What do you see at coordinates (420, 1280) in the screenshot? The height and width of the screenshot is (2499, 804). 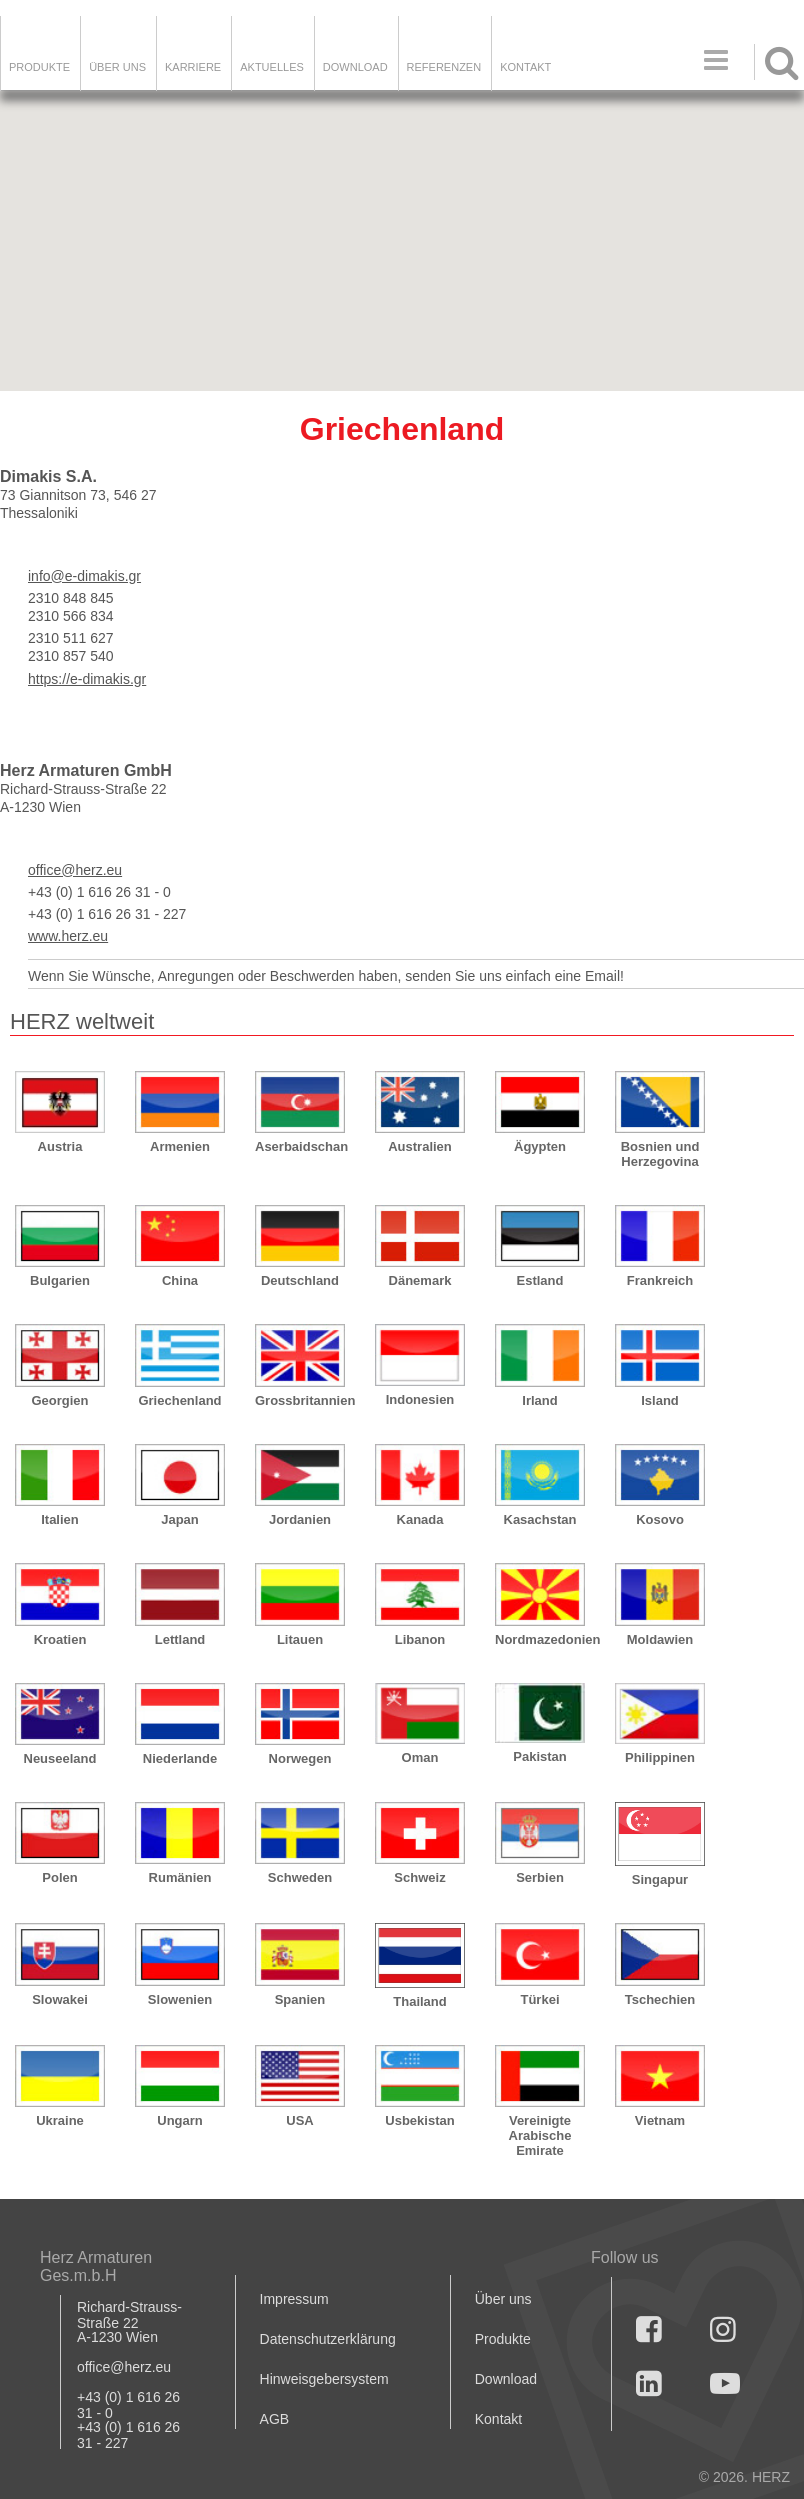 I see `Dänemark` at bounding box center [420, 1280].